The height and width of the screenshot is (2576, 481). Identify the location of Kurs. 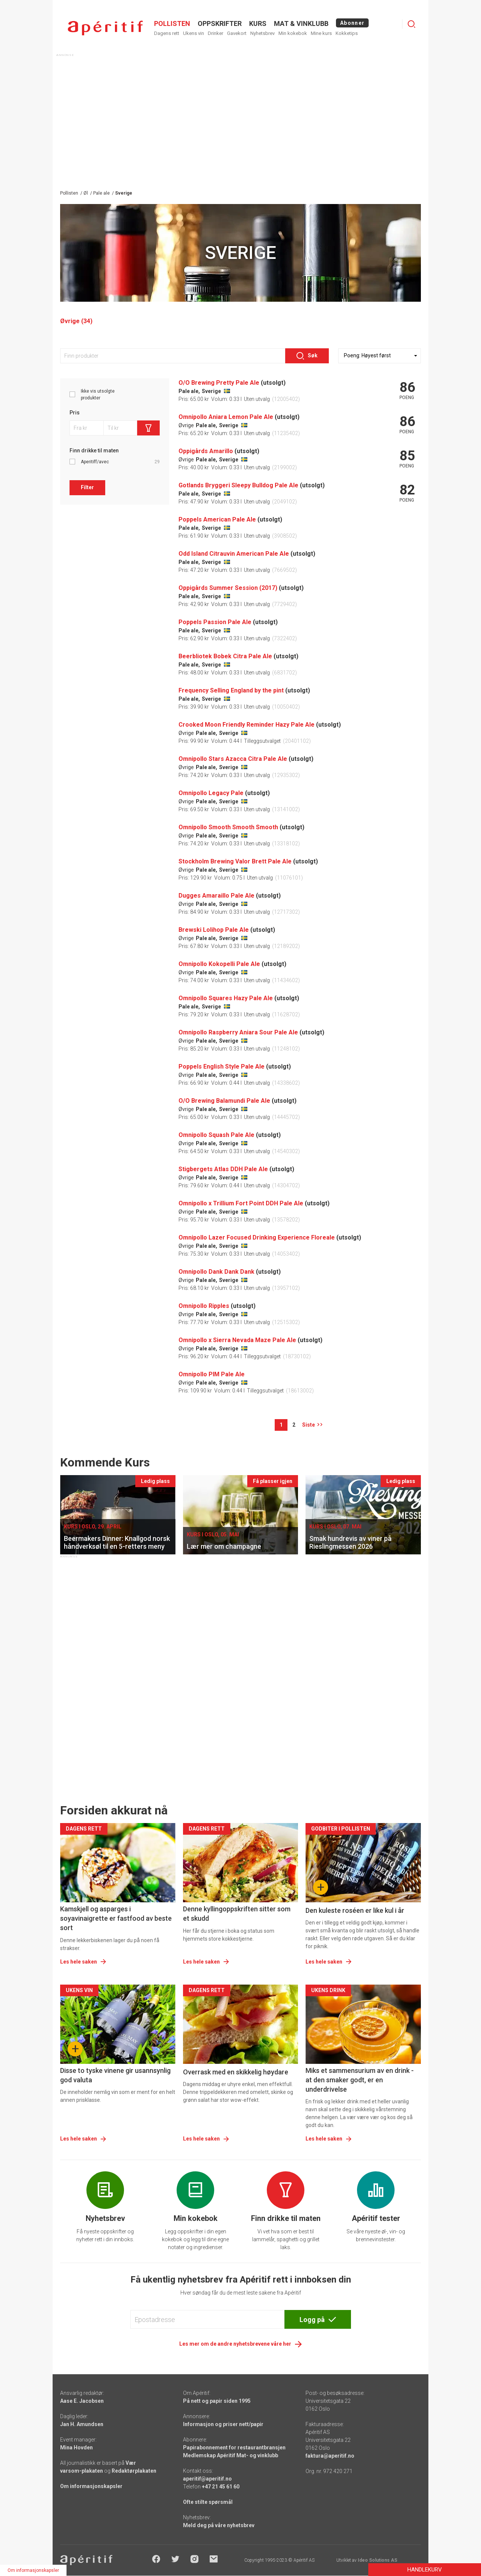
(257, 23).